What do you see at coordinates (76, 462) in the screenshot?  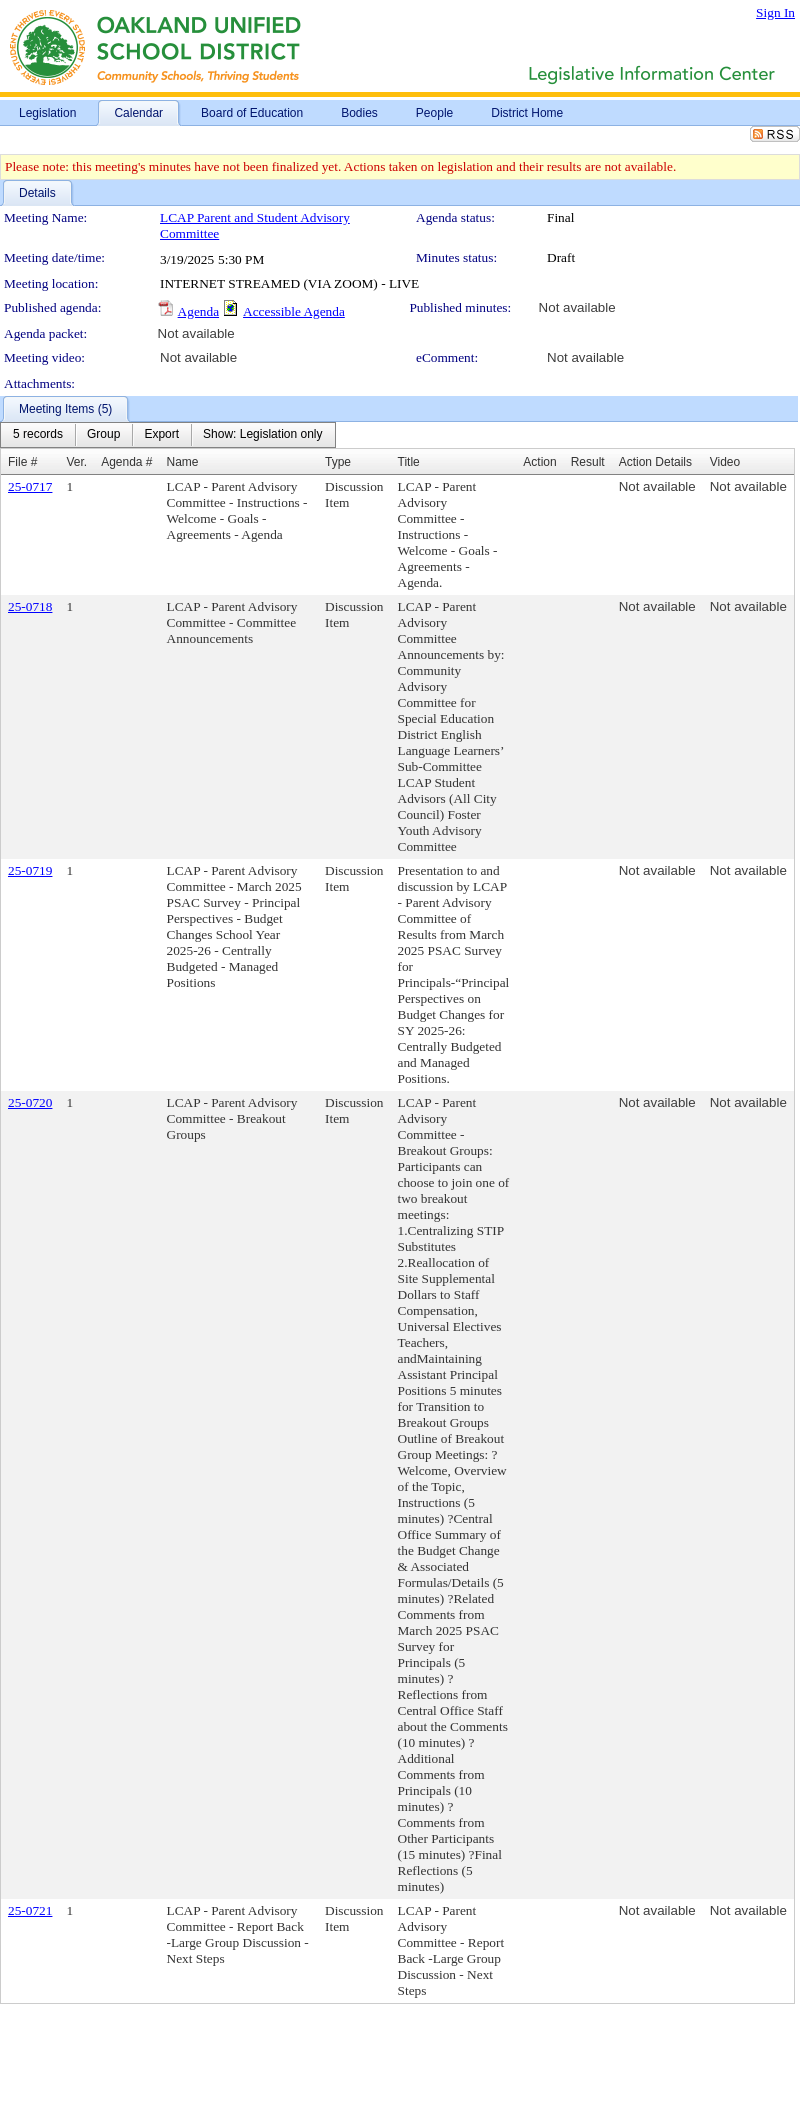 I see `Ver.` at bounding box center [76, 462].